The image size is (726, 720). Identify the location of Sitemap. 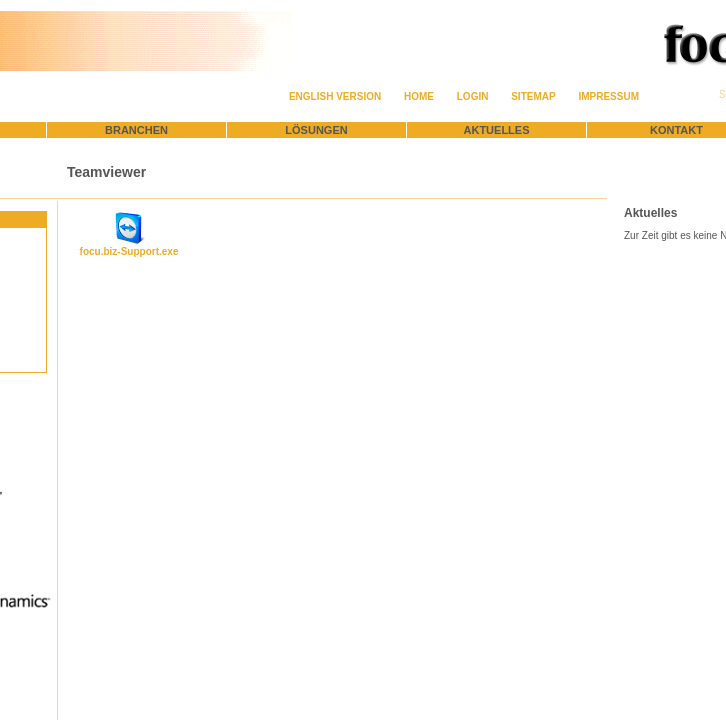
(533, 96).